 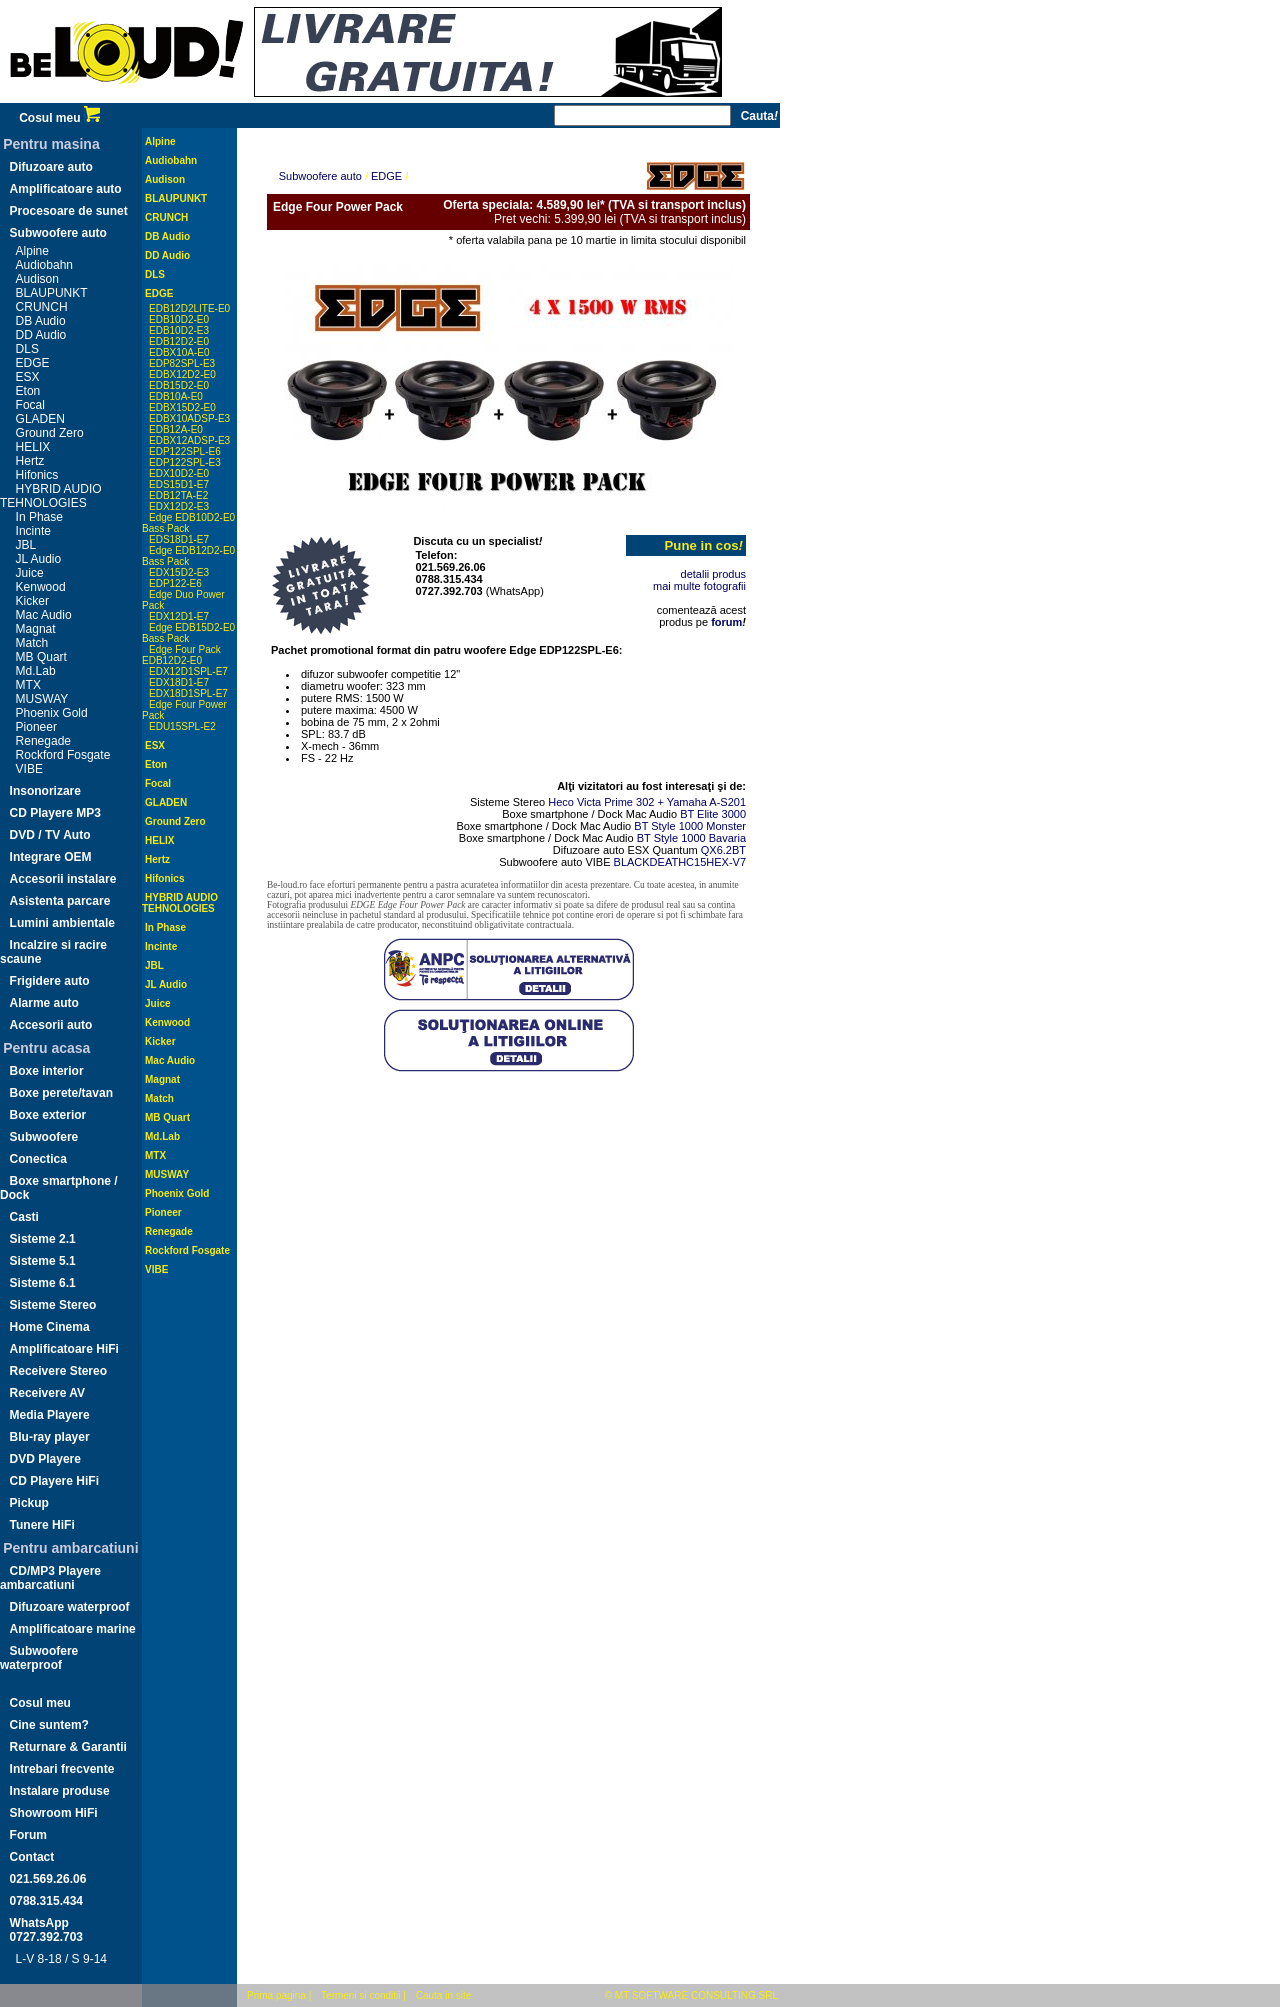 What do you see at coordinates (188, 633) in the screenshot?
I see `Edge EDB15D2-E0 Bass Pack` at bounding box center [188, 633].